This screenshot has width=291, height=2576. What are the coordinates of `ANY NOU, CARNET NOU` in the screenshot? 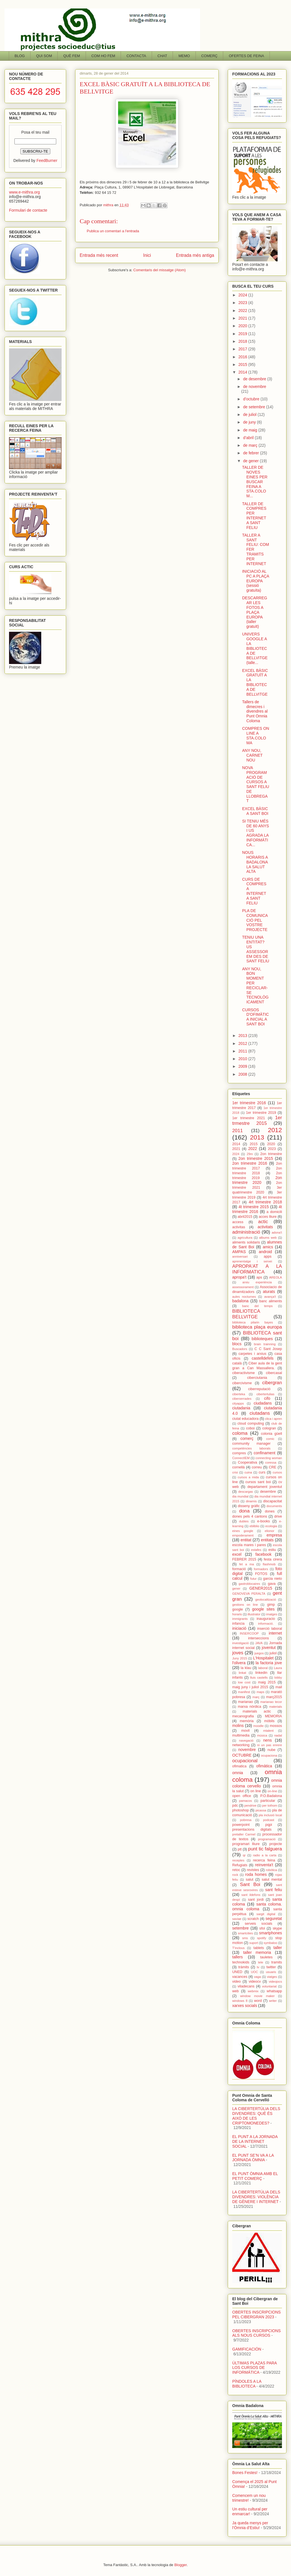 It's located at (252, 755).